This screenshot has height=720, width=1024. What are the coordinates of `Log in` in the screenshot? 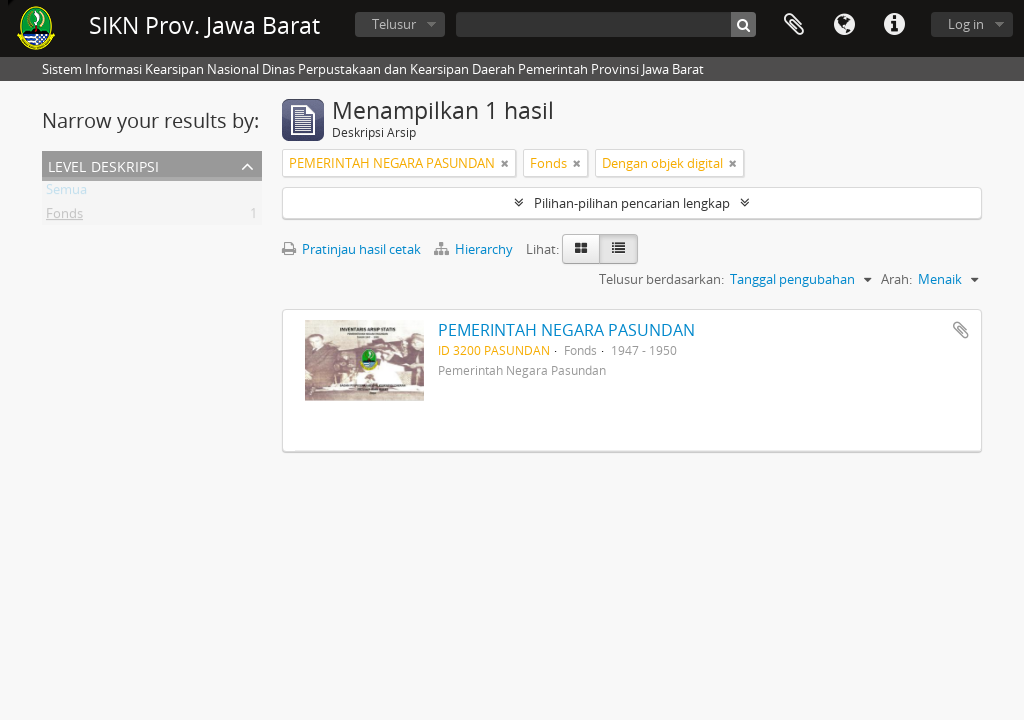 It's located at (966, 24).